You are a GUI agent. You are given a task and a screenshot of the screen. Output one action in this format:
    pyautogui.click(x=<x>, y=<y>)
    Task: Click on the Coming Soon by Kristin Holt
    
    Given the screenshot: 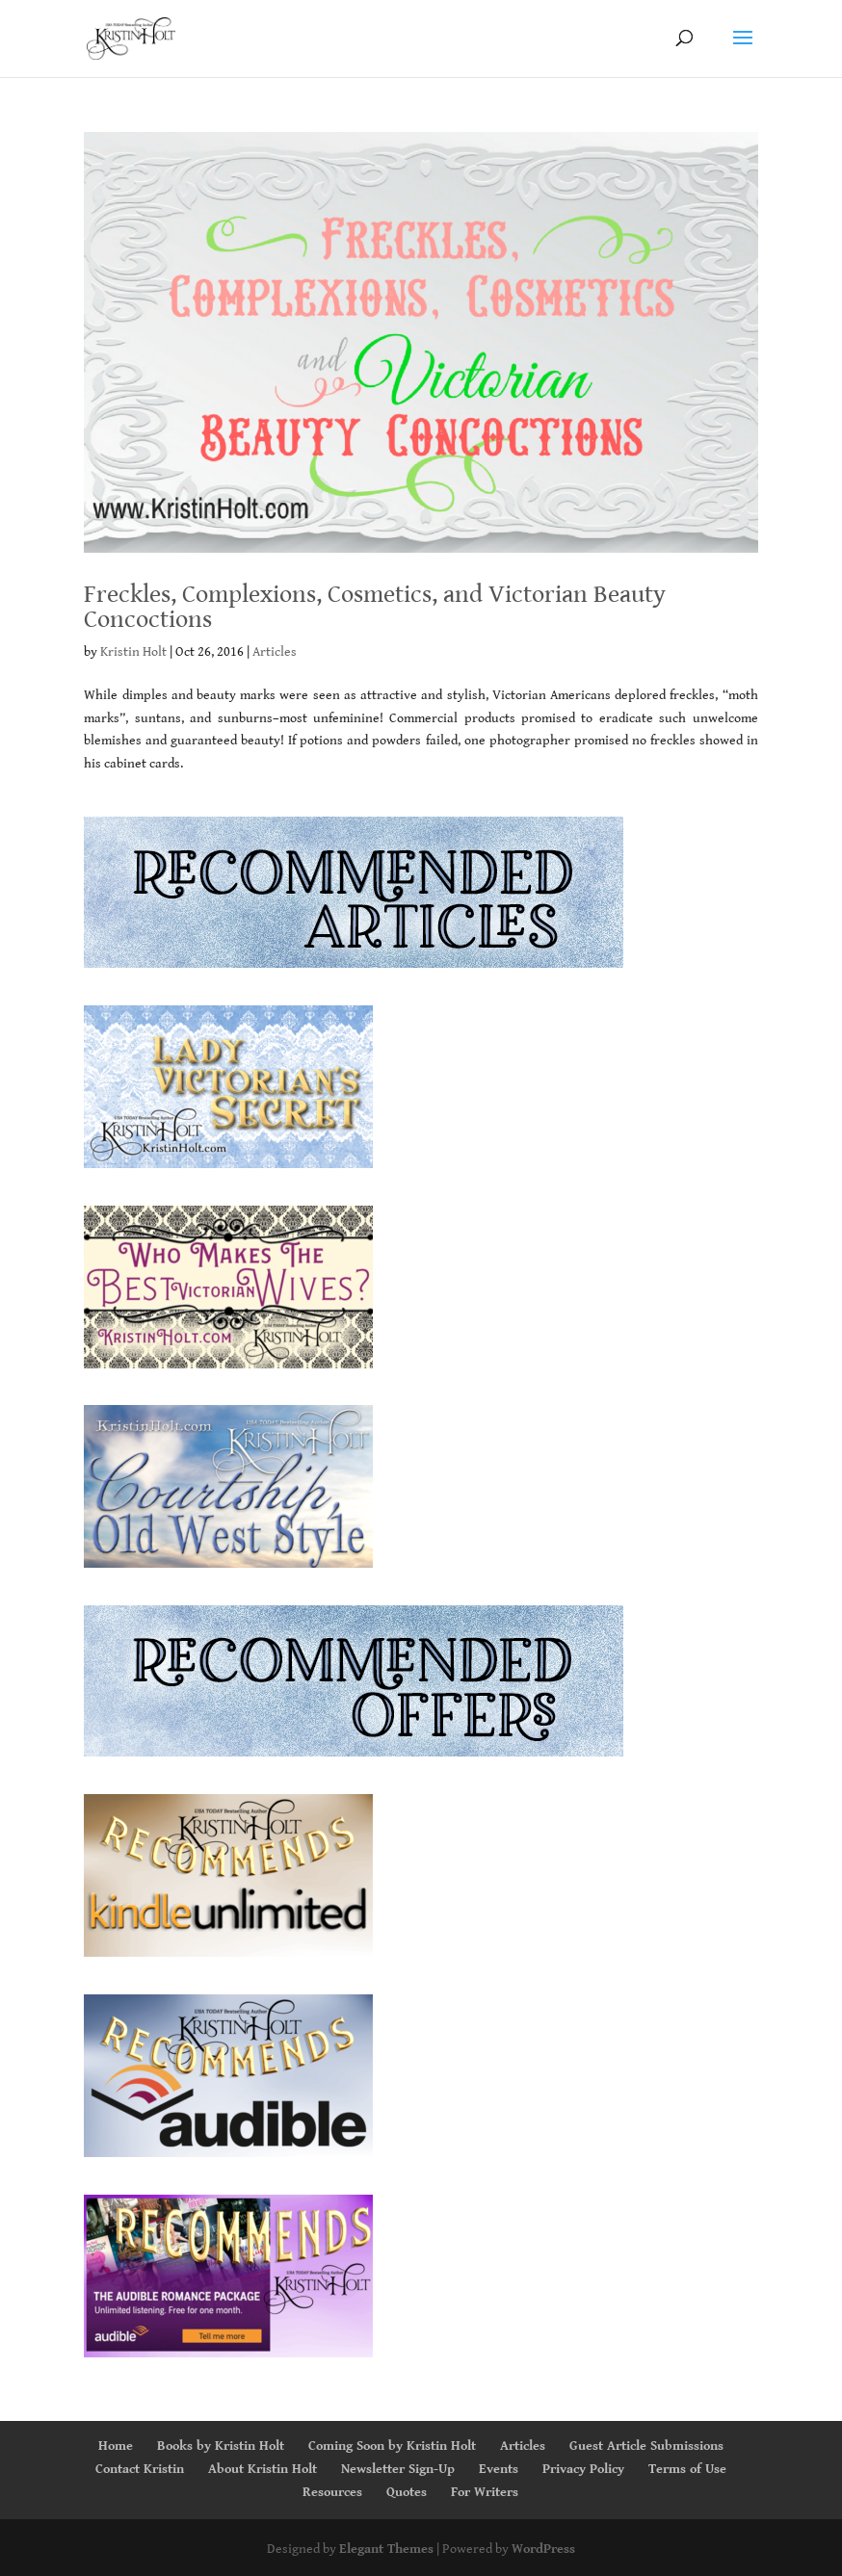 What is the action you would take?
    pyautogui.click(x=392, y=2446)
    